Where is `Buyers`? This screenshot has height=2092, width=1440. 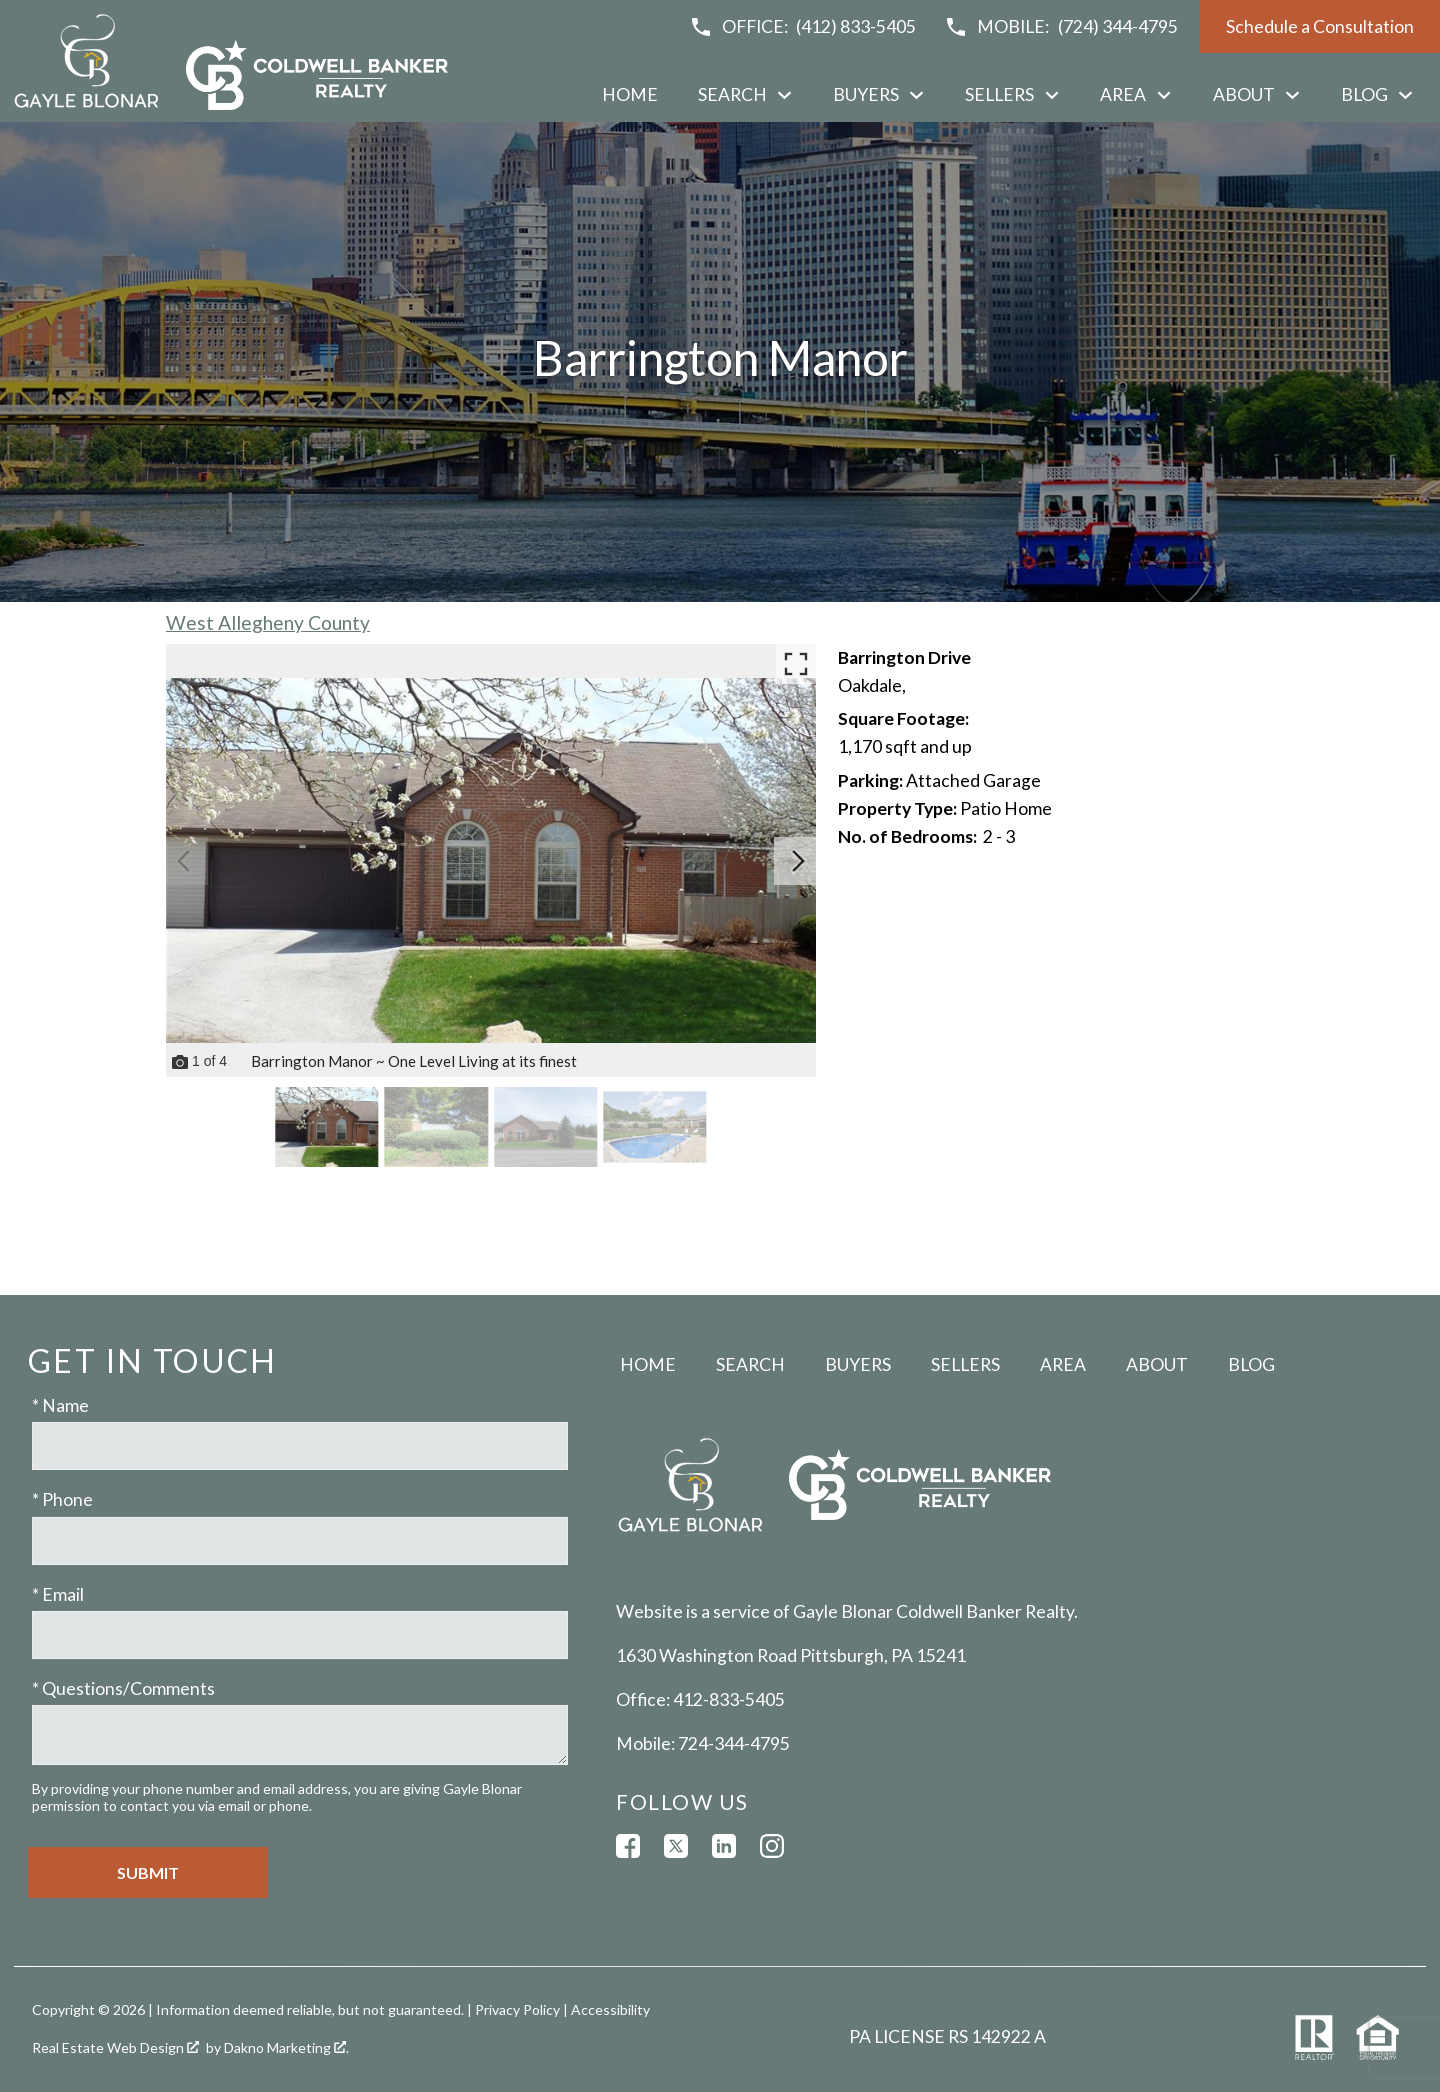 Buyers is located at coordinates (858, 1364).